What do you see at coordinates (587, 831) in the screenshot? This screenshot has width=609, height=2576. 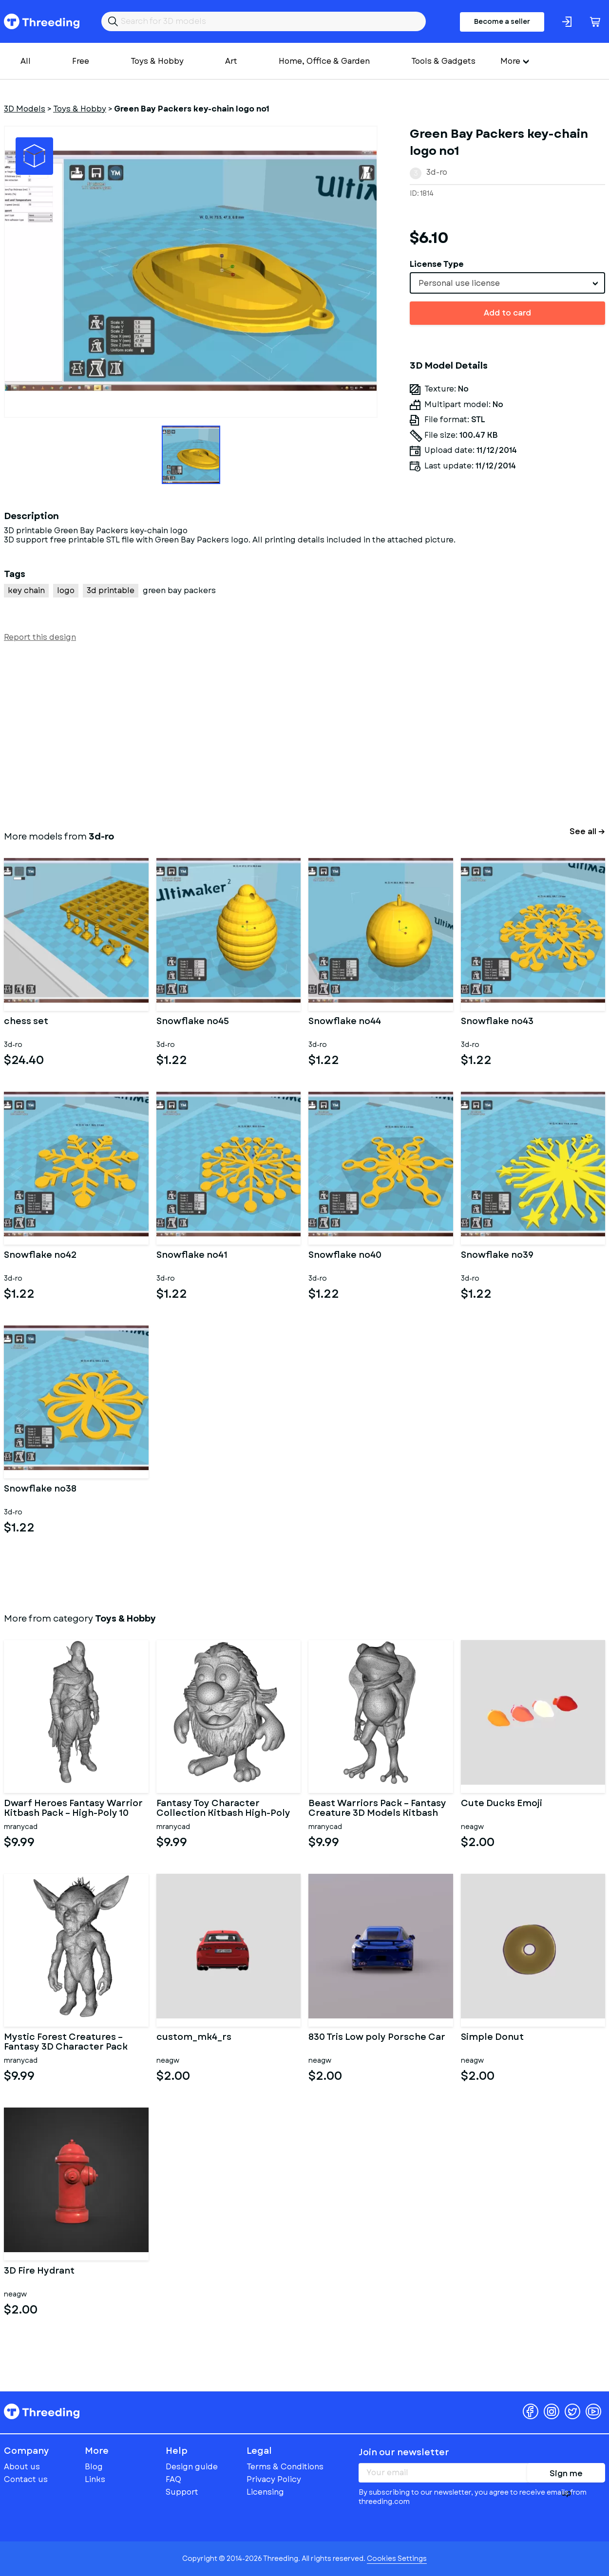 I see `See all →` at bounding box center [587, 831].